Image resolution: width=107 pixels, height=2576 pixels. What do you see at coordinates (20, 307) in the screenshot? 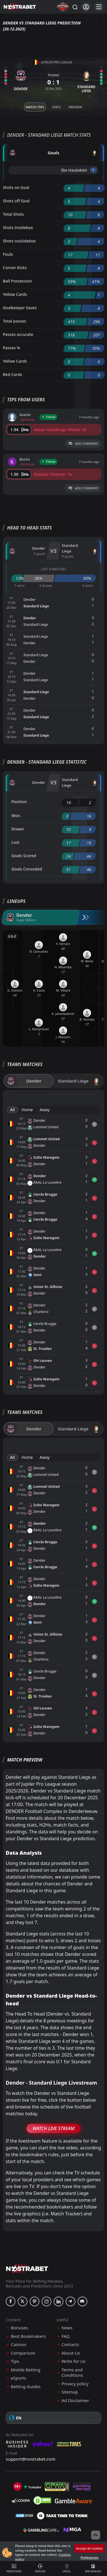
I see `Goalkeeper Saves` at bounding box center [20, 307].